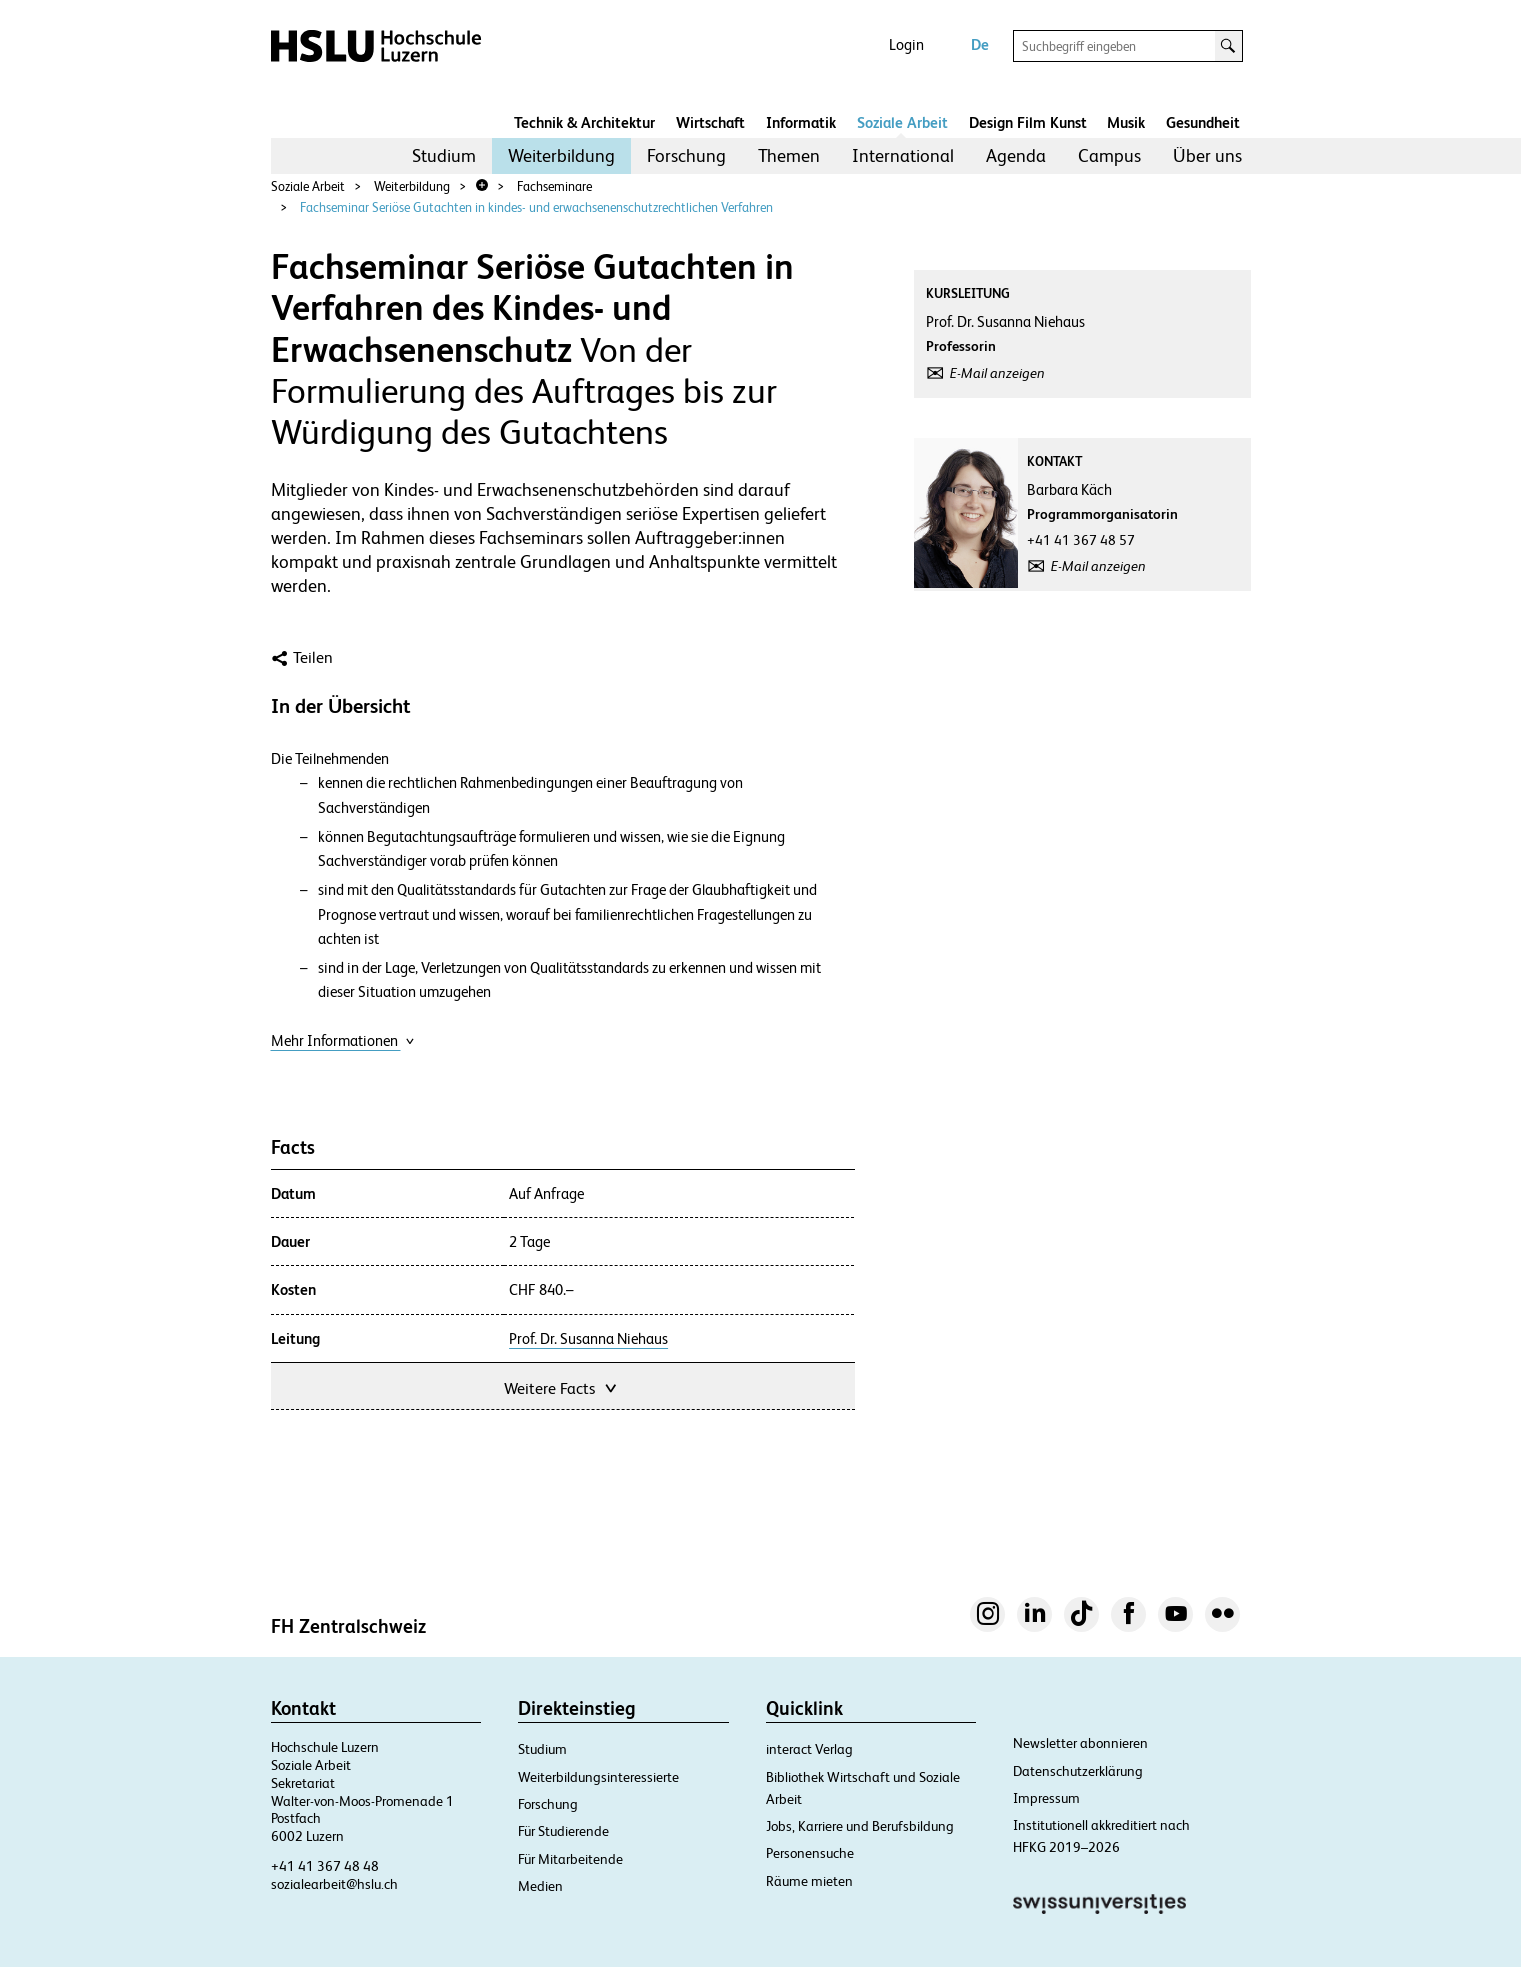 This screenshot has height=1967, width=1521. I want to click on Technik & Architektur, so click(584, 122).